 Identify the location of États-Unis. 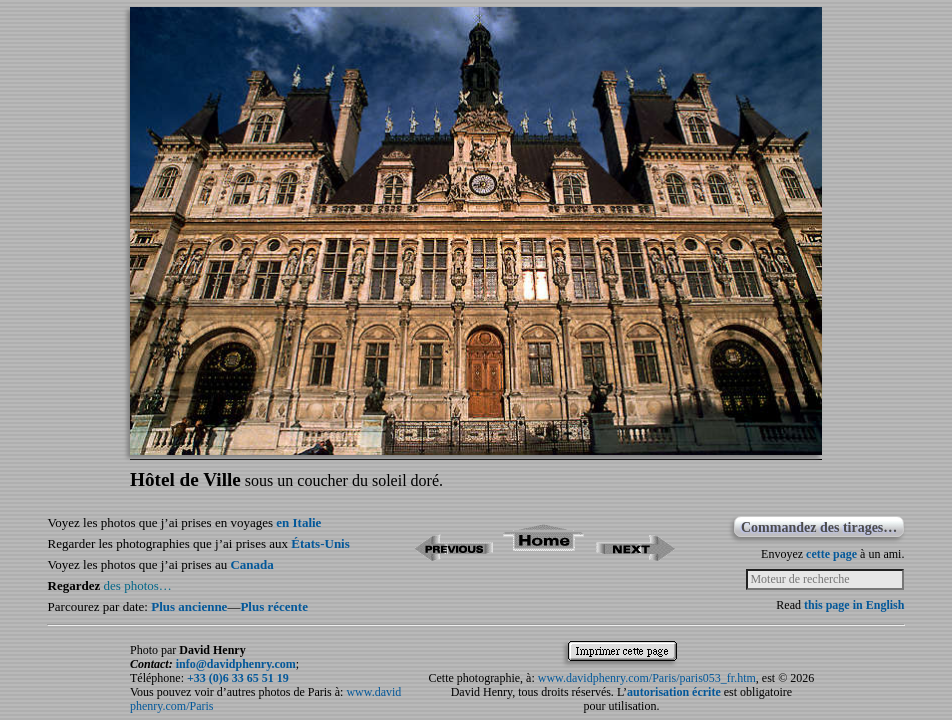
(320, 543).